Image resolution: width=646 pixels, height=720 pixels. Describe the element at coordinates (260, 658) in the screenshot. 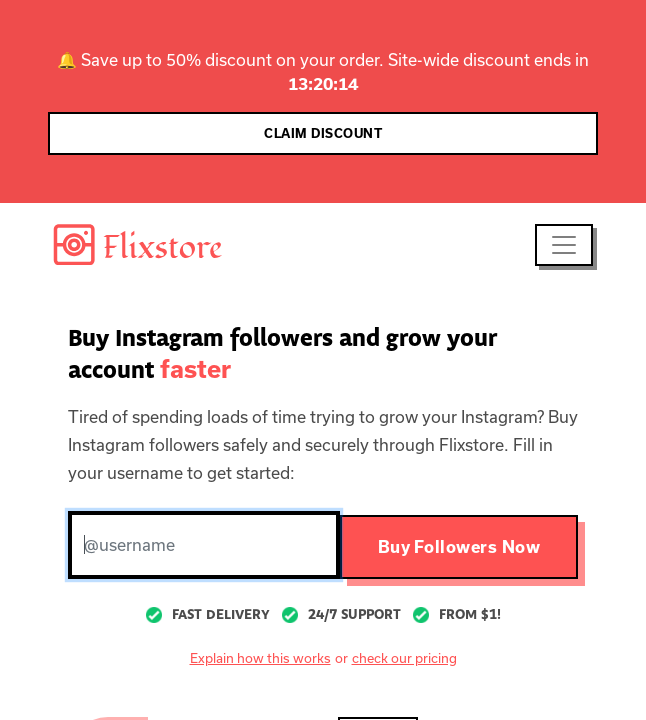

I see `Explain how this works` at that location.